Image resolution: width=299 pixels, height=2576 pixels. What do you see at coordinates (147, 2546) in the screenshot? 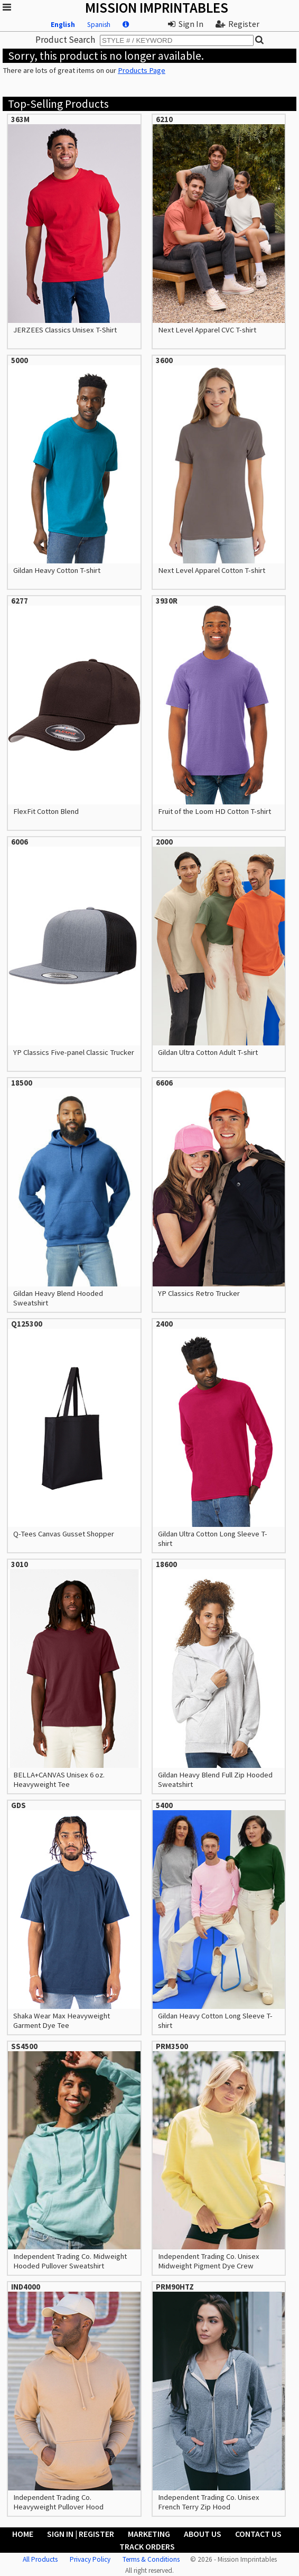
I see `Track Orders` at bounding box center [147, 2546].